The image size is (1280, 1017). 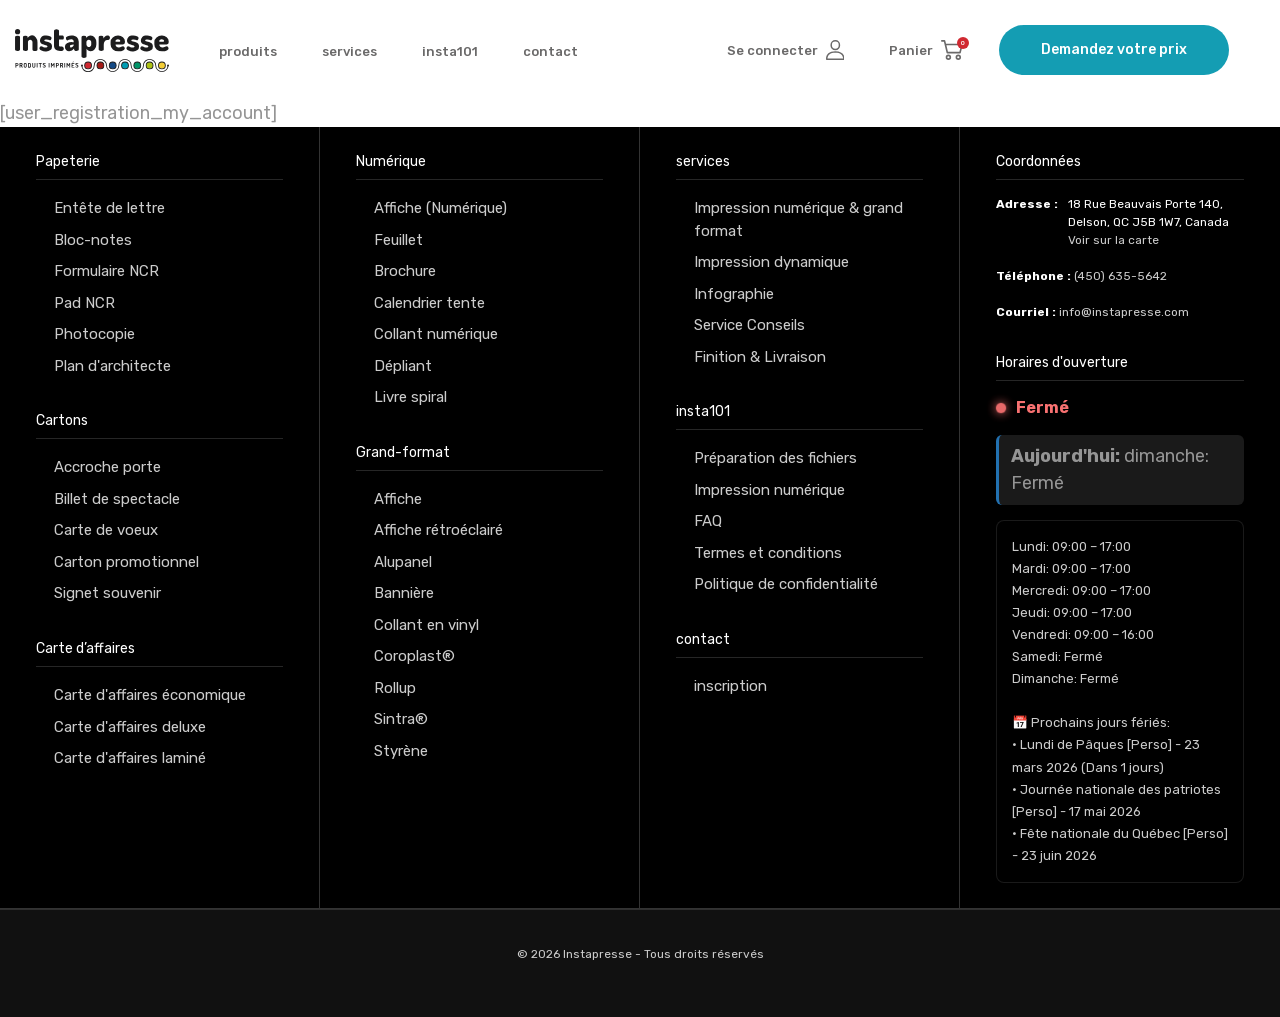 What do you see at coordinates (398, 240) in the screenshot?
I see `Feuillet` at bounding box center [398, 240].